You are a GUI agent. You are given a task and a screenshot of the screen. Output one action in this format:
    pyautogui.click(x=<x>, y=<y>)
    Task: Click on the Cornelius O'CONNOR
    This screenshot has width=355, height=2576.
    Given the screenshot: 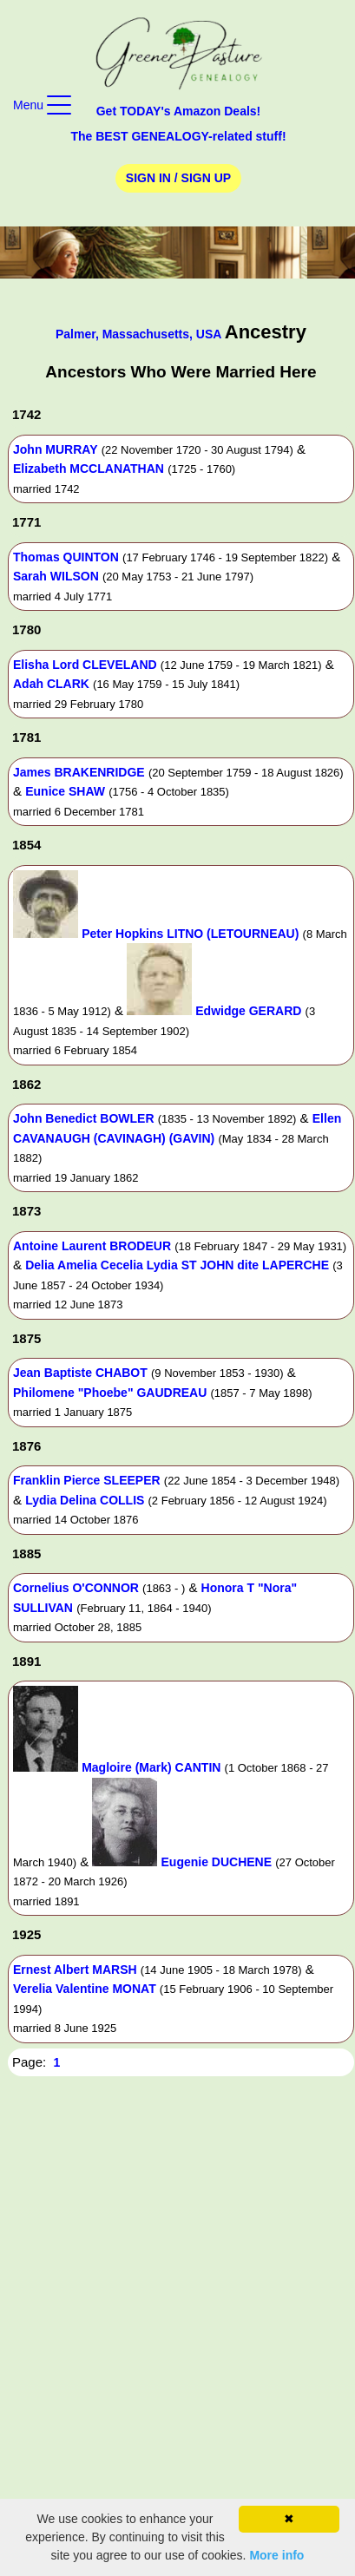 What is the action you would take?
    pyautogui.click(x=76, y=1588)
    